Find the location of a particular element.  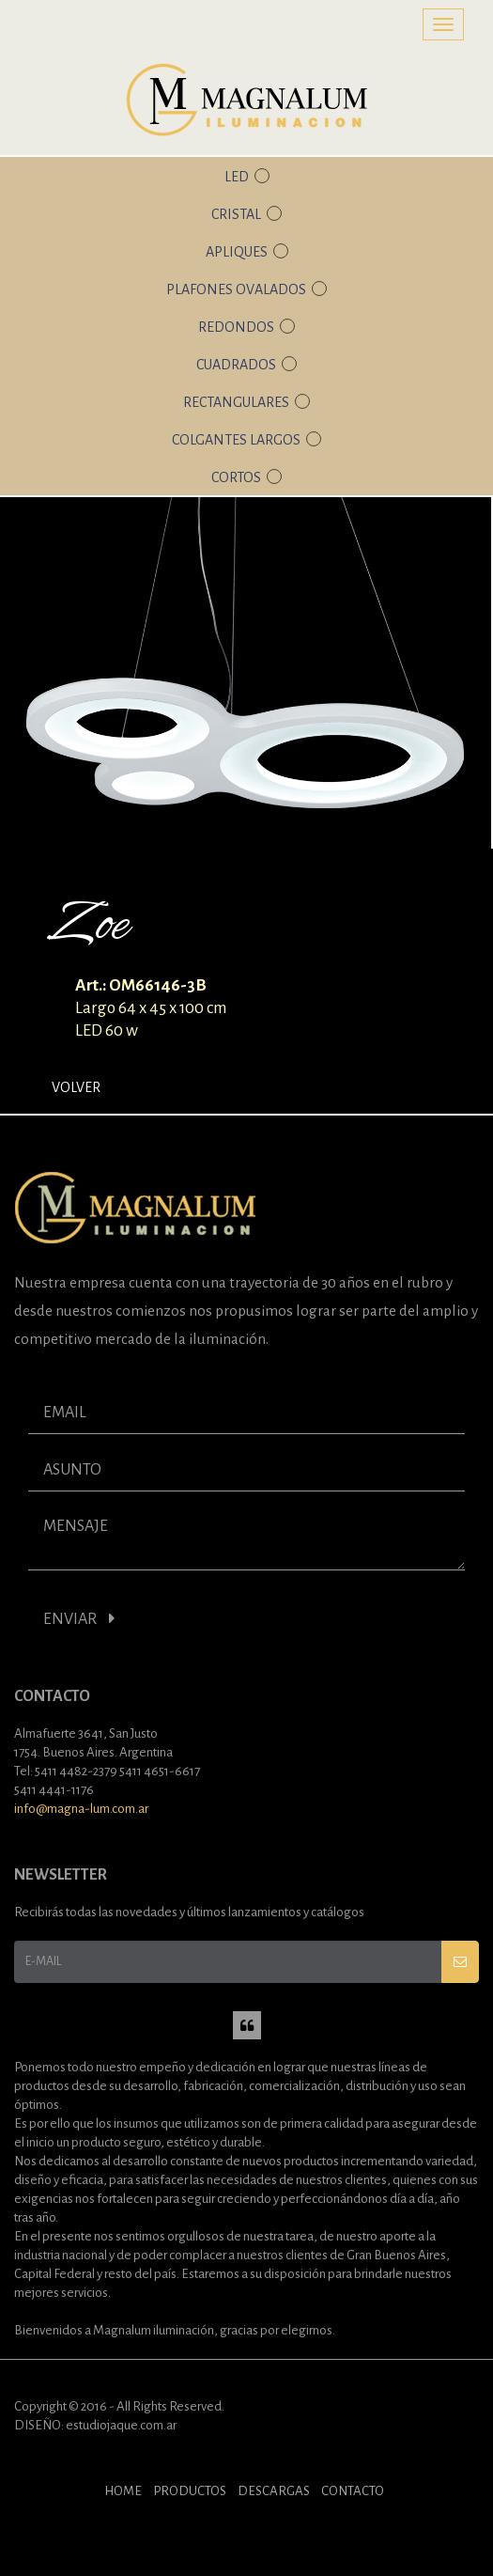

PRODUCTOS is located at coordinates (189, 2491).